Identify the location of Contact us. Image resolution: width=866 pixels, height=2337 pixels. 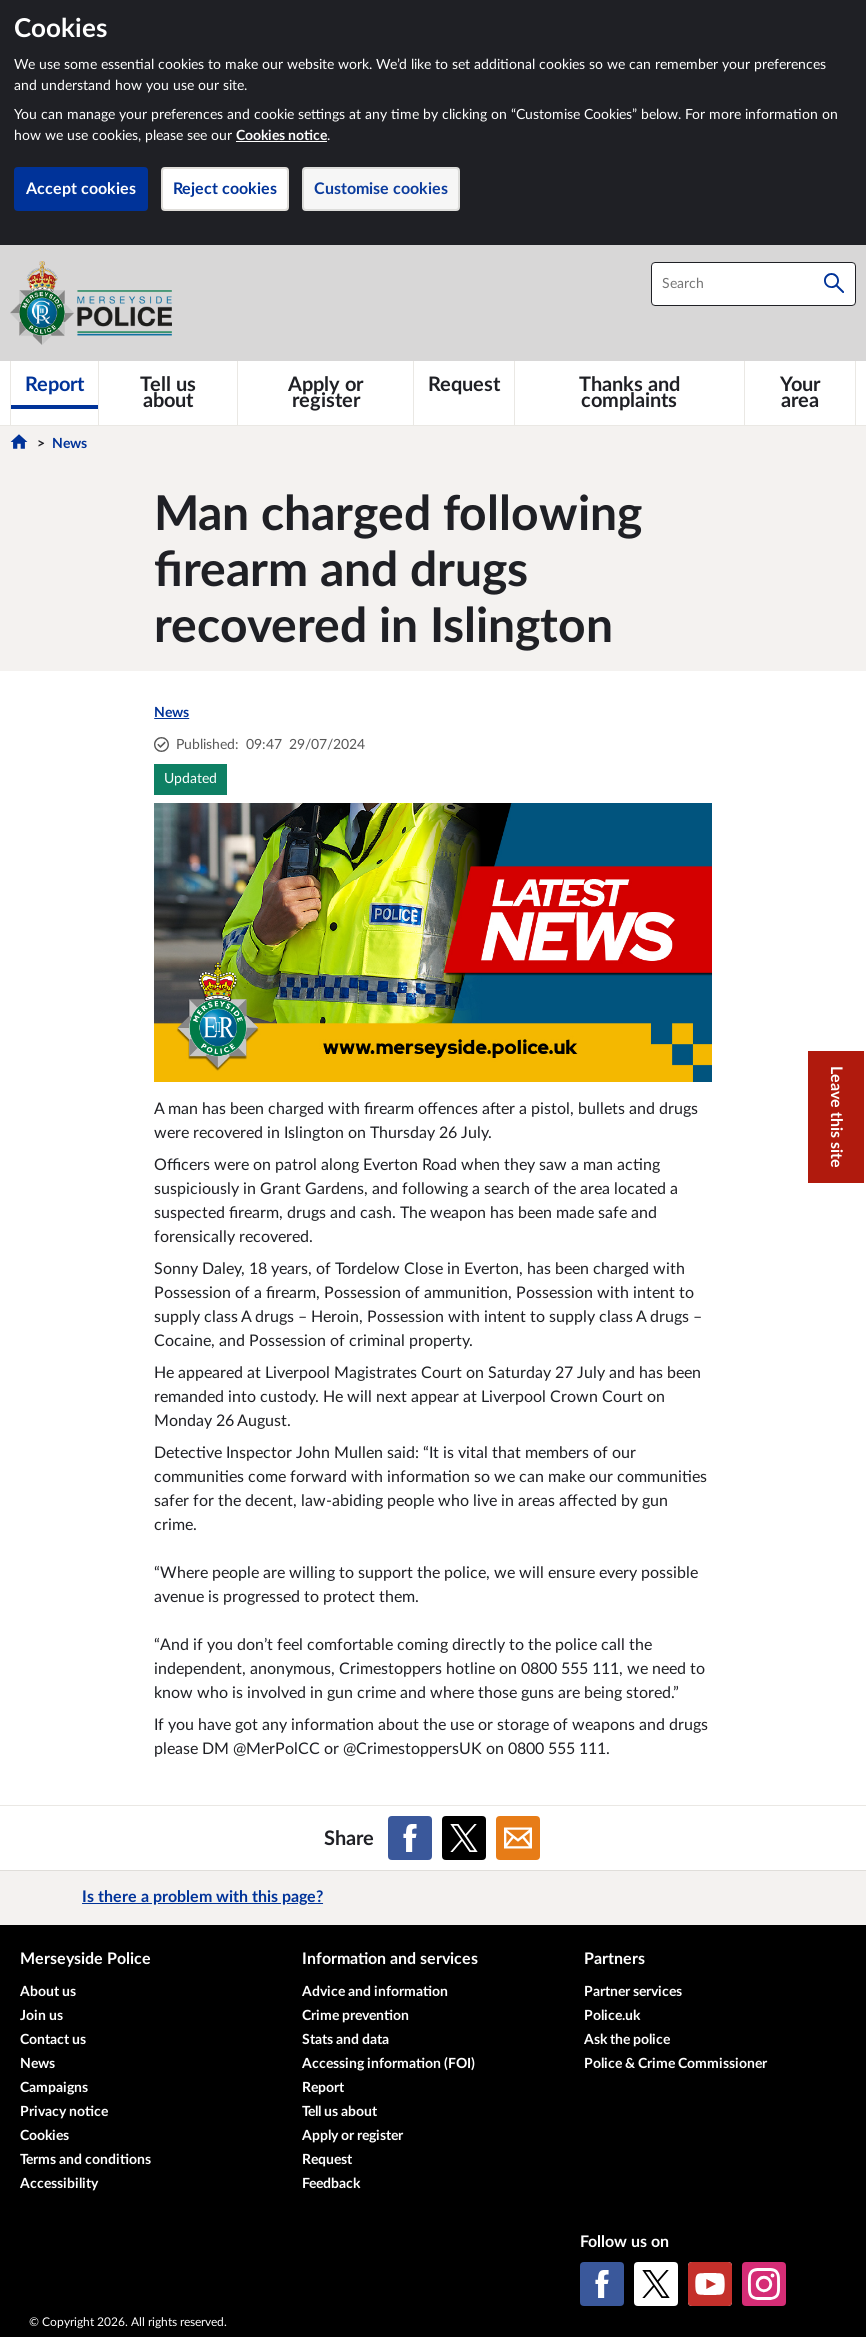
(53, 2040).